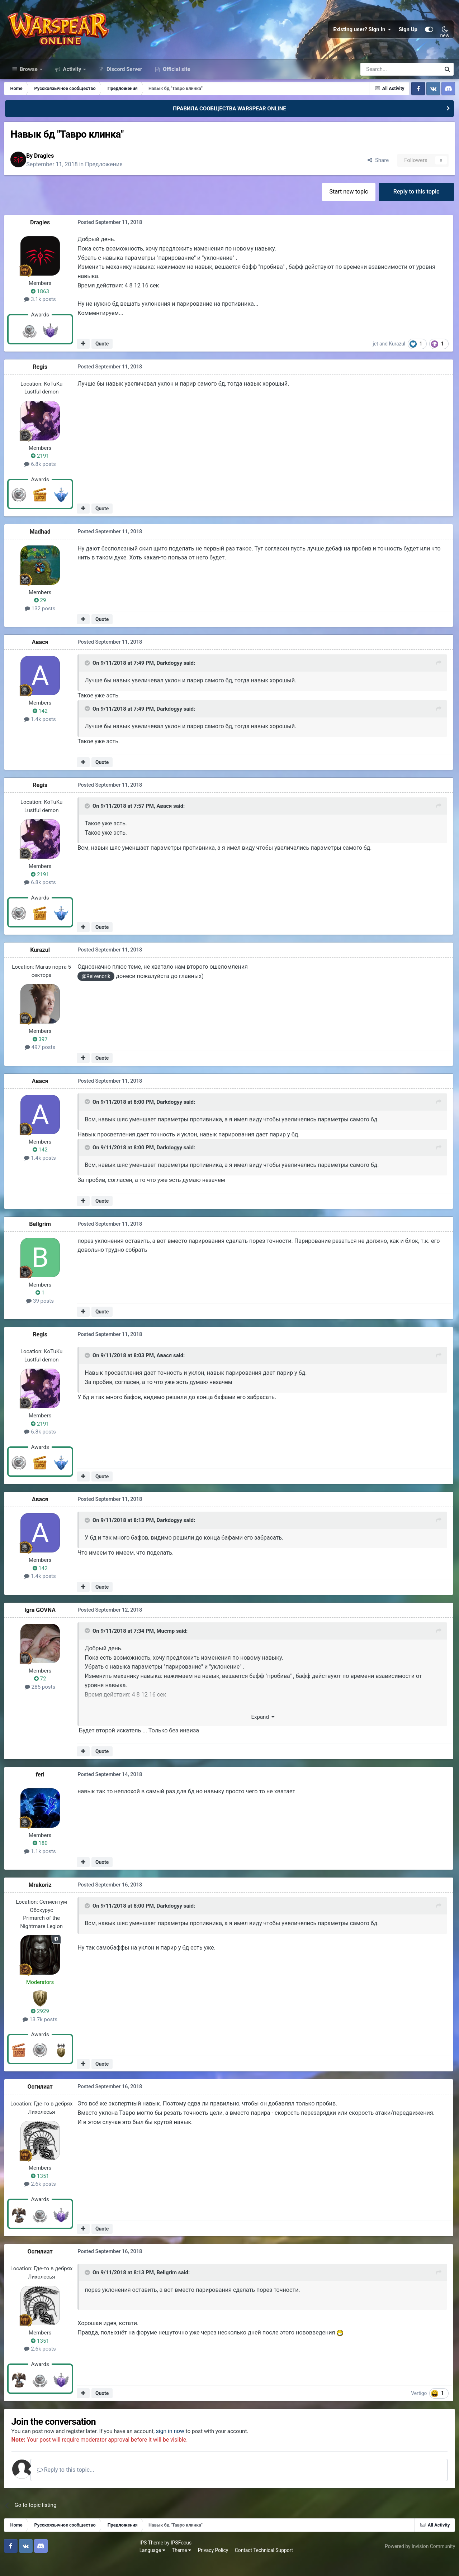 This screenshot has width=459, height=2576. I want to click on IPSFocus, so click(47, 2557).